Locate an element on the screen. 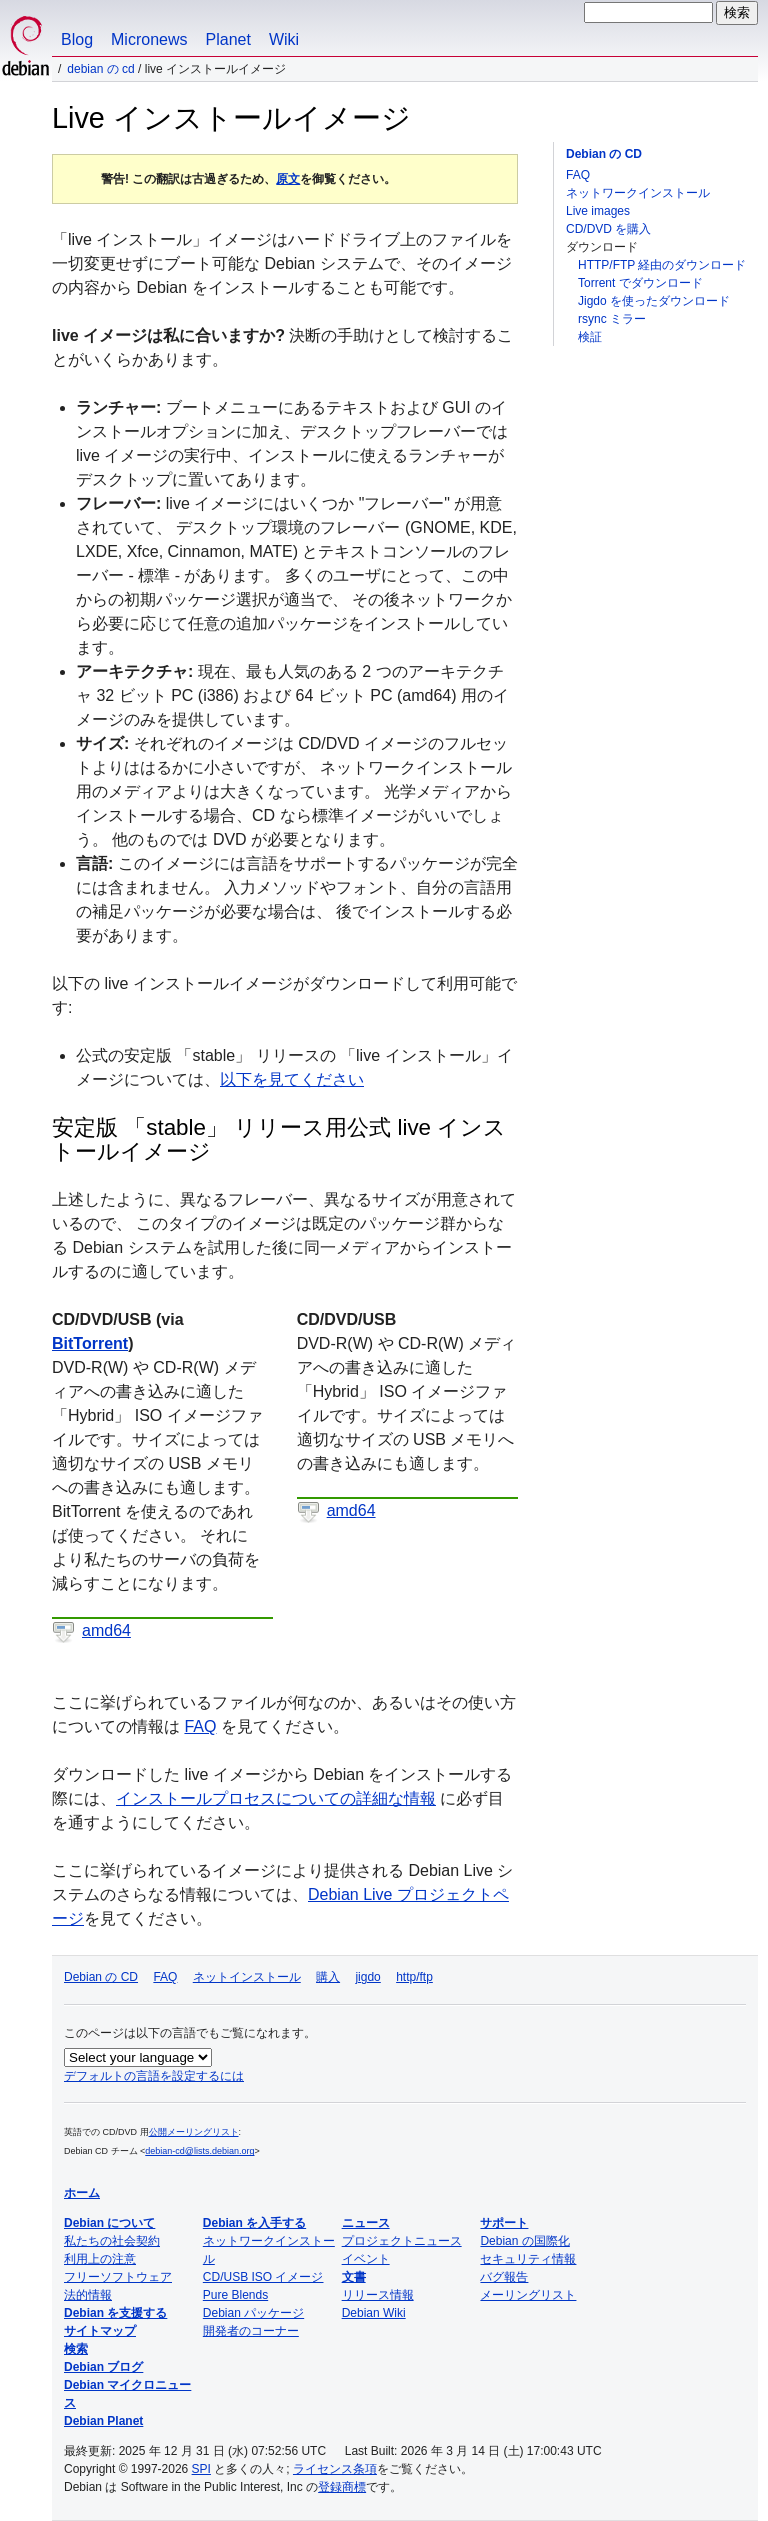  Debian の CD is located at coordinates (100, 69).